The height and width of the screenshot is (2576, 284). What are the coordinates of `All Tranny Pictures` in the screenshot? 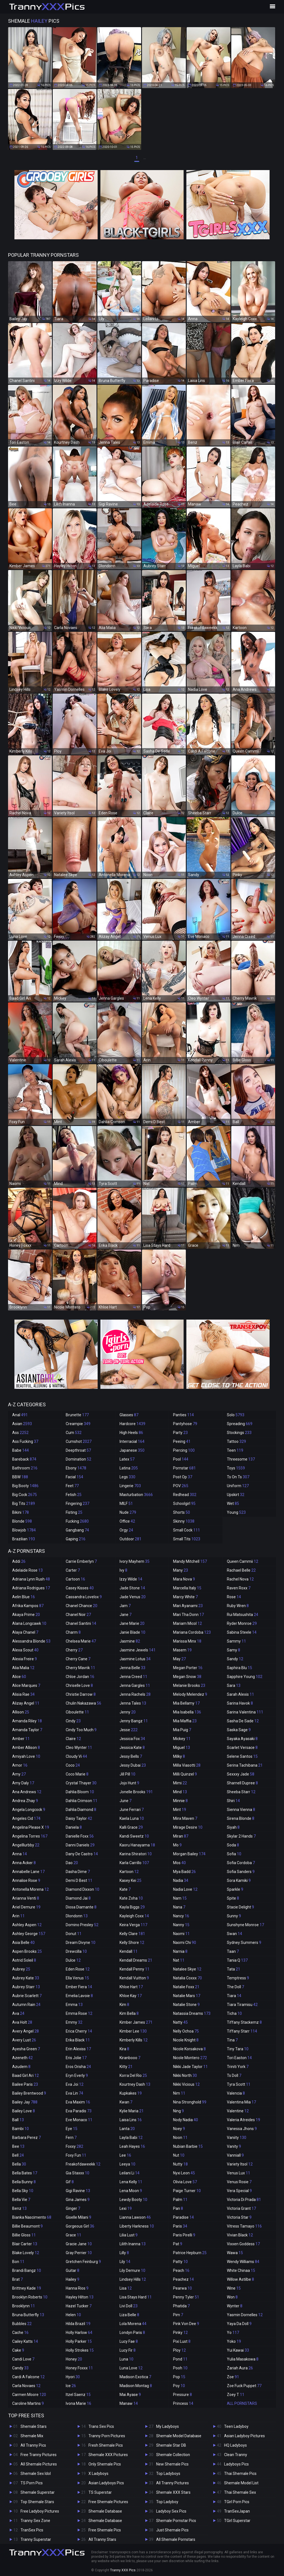 It's located at (172, 2483).